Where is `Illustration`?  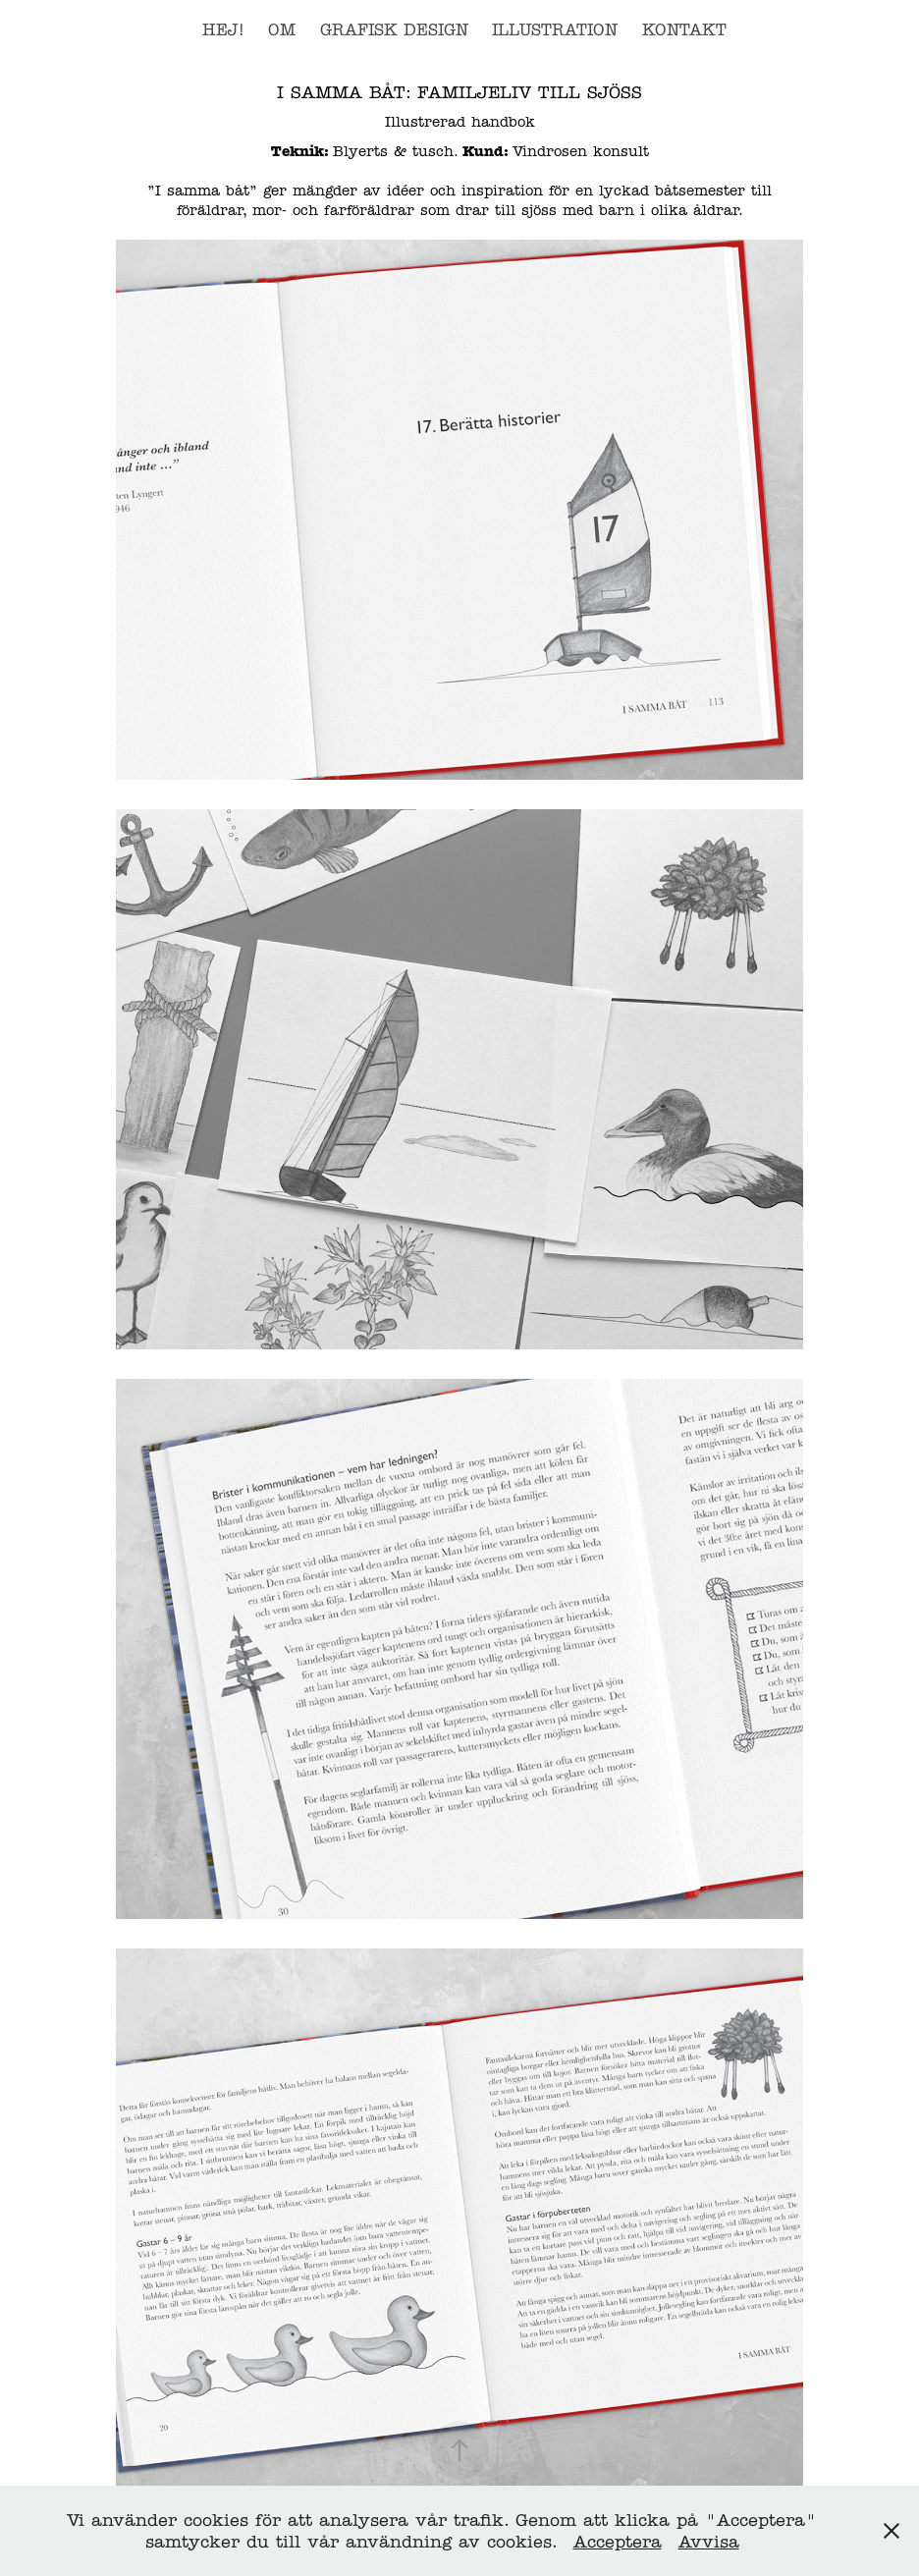 Illustration is located at coordinates (555, 30).